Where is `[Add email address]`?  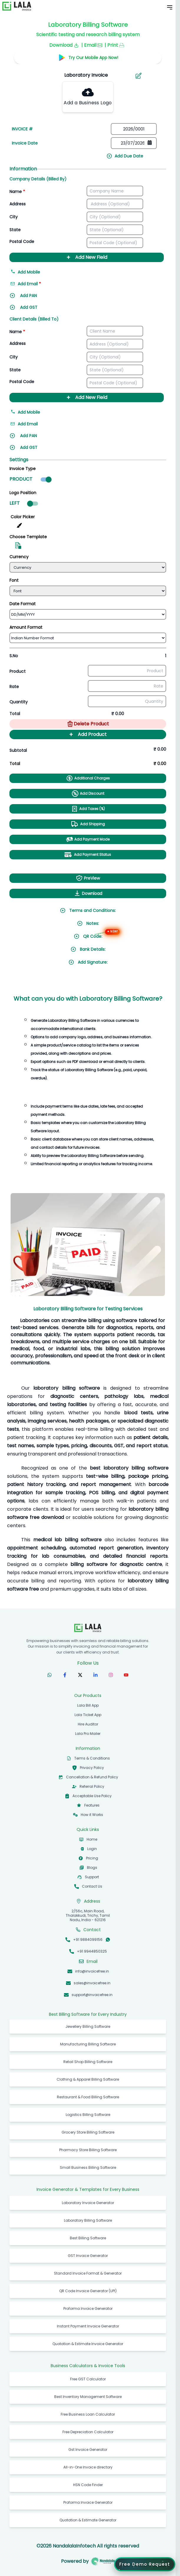
[Add email address] is located at coordinates (37, 285).